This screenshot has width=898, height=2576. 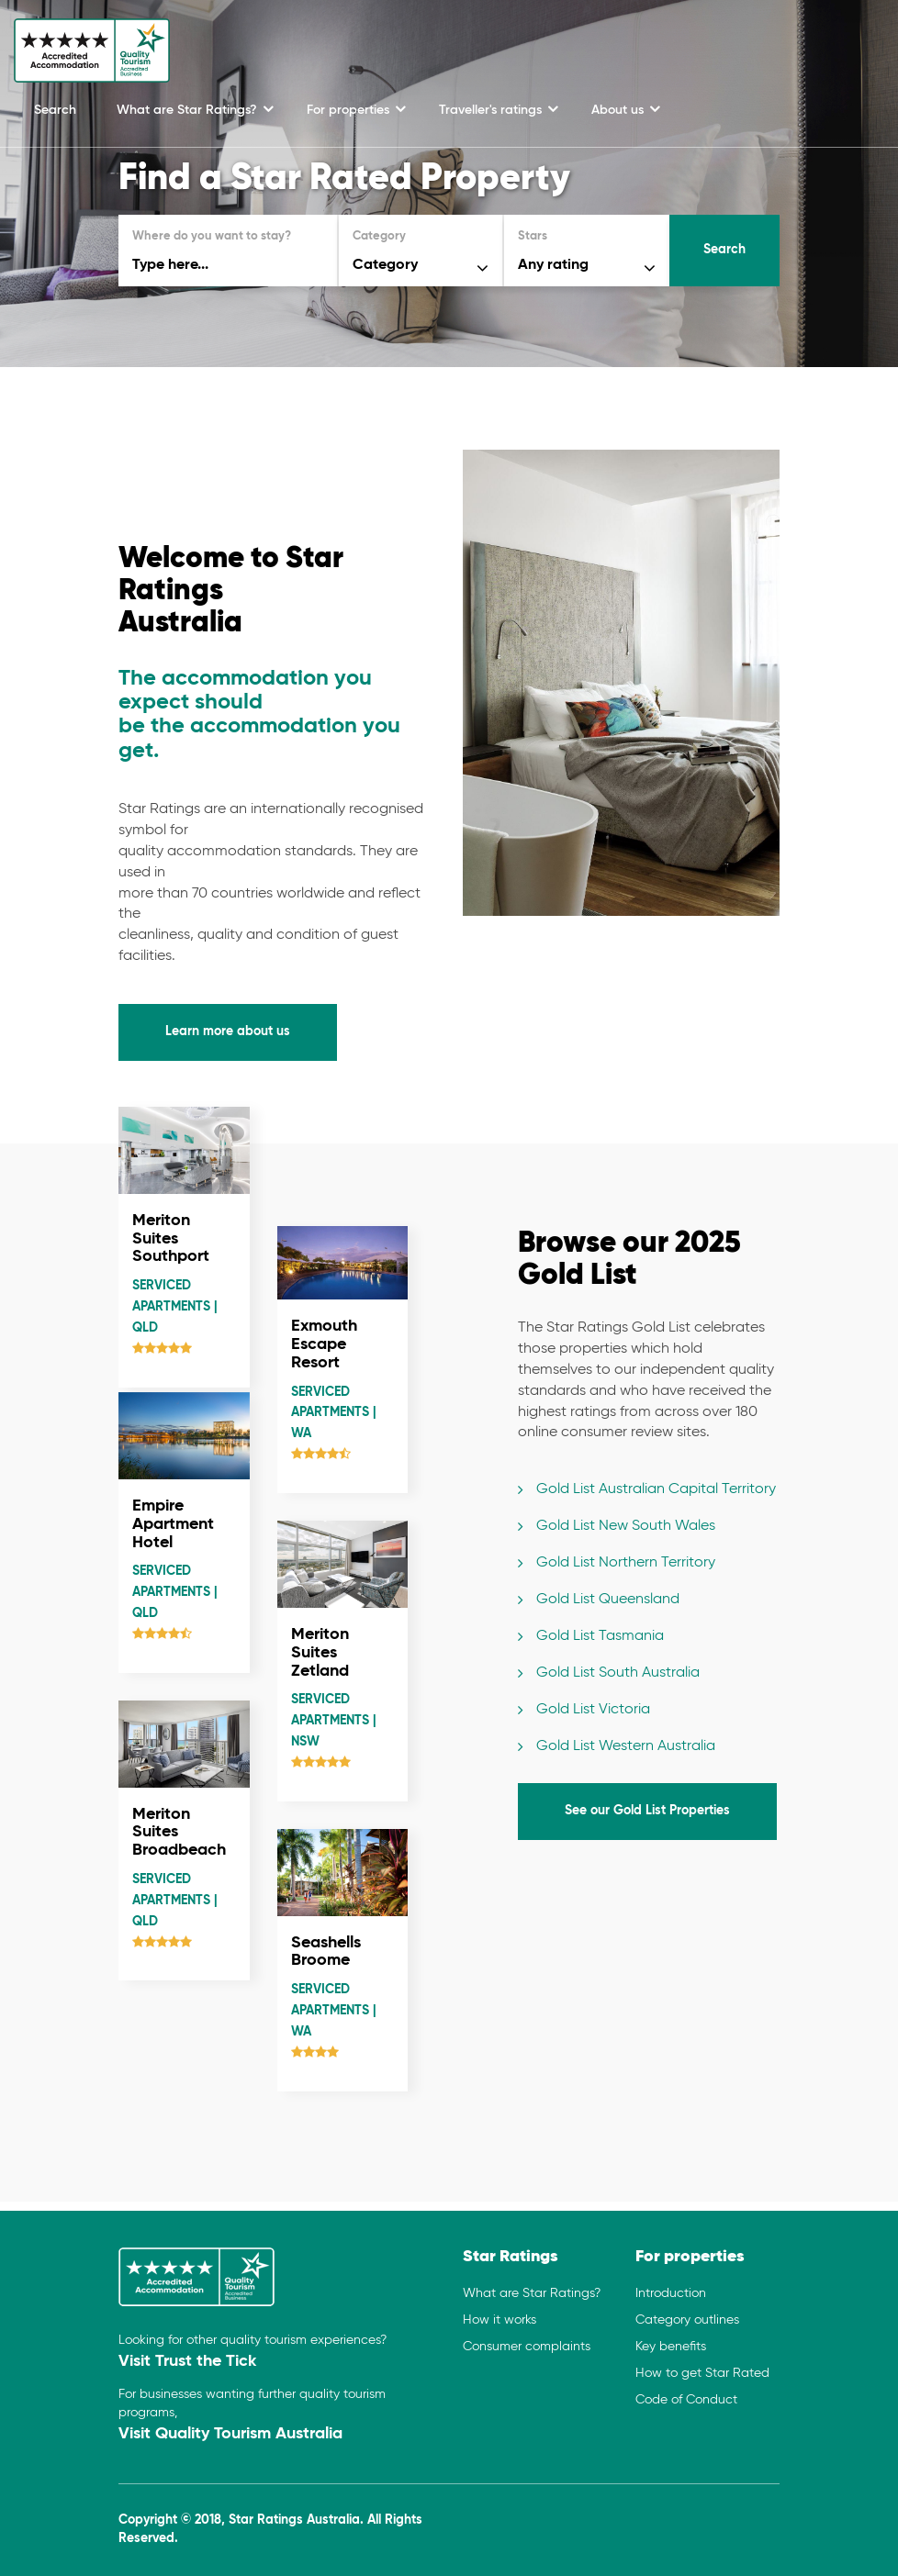 What do you see at coordinates (625, 1746) in the screenshot?
I see `Gold List Western Australia` at bounding box center [625, 1746].